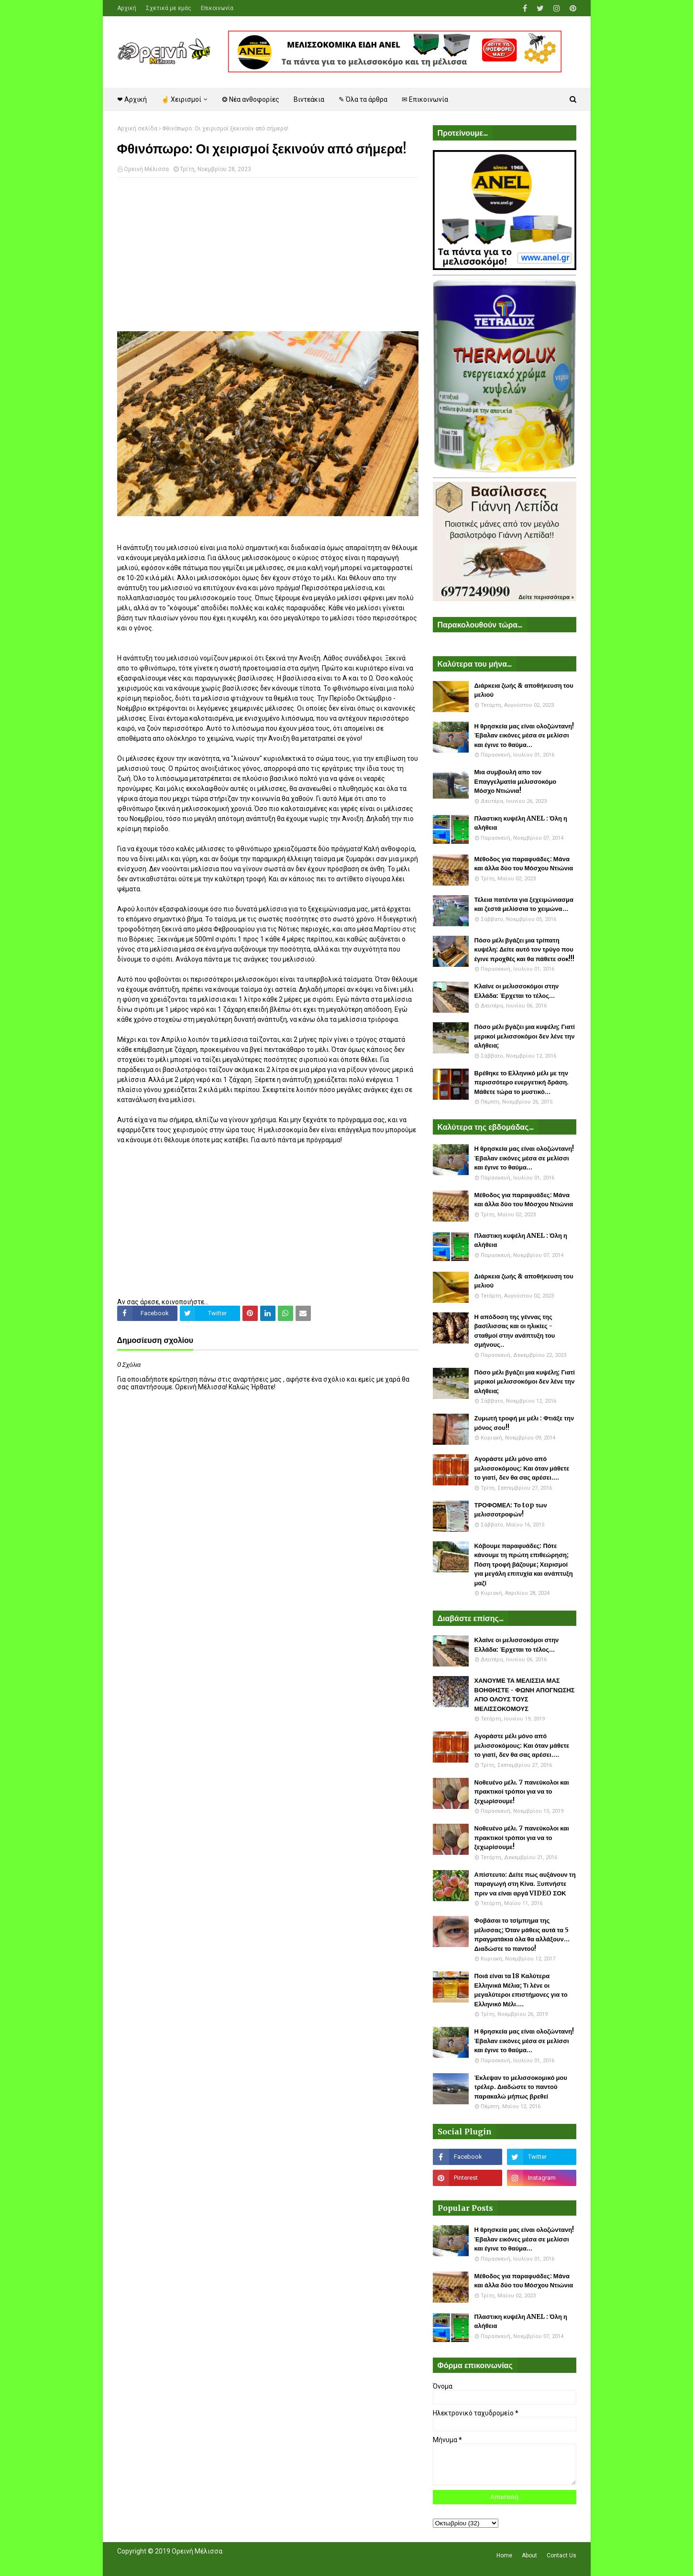 The height and width of the screenshot is (2576, 693). Describe the element at coordinates (168, 8) in the screenshot. I see `Σχετικά με εμάς` at that location.